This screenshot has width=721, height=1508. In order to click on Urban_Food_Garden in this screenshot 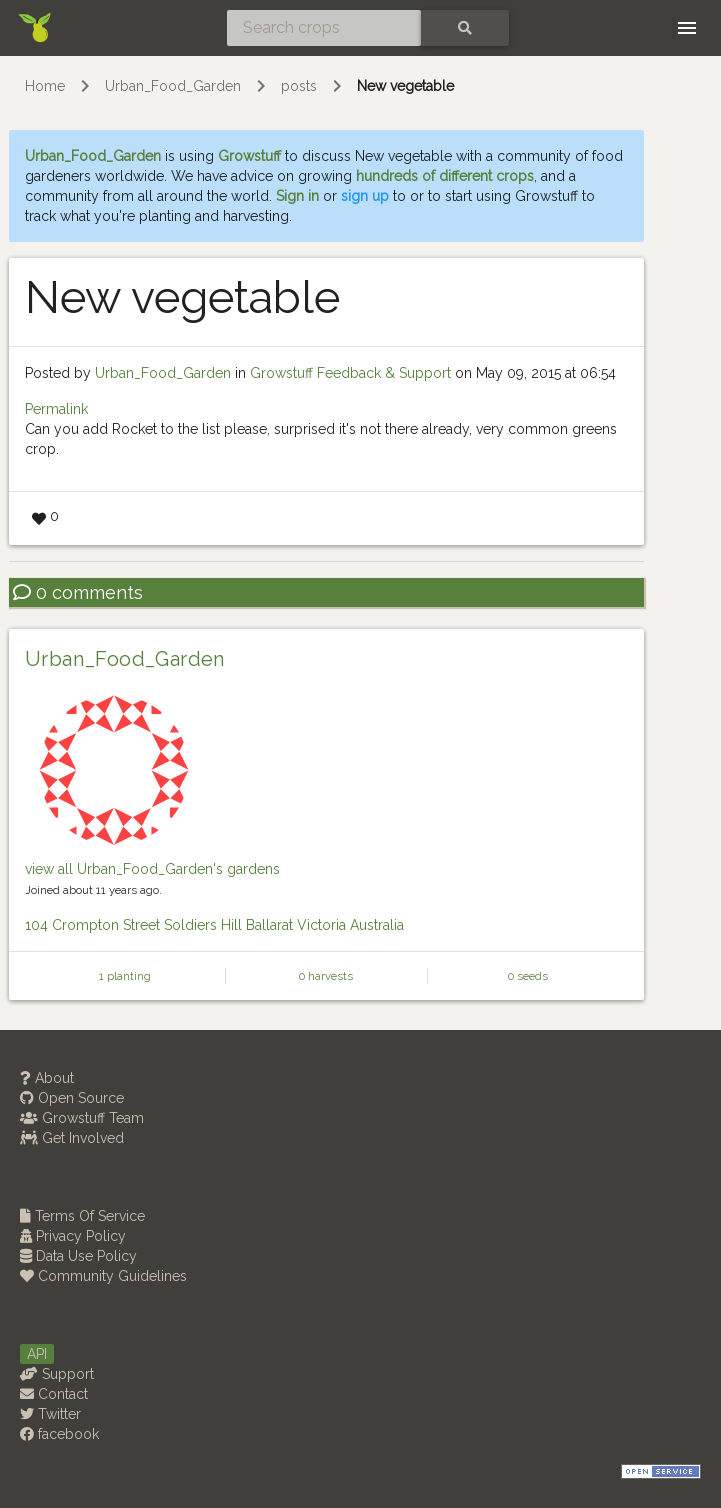, I will do `click(173, 86)`.